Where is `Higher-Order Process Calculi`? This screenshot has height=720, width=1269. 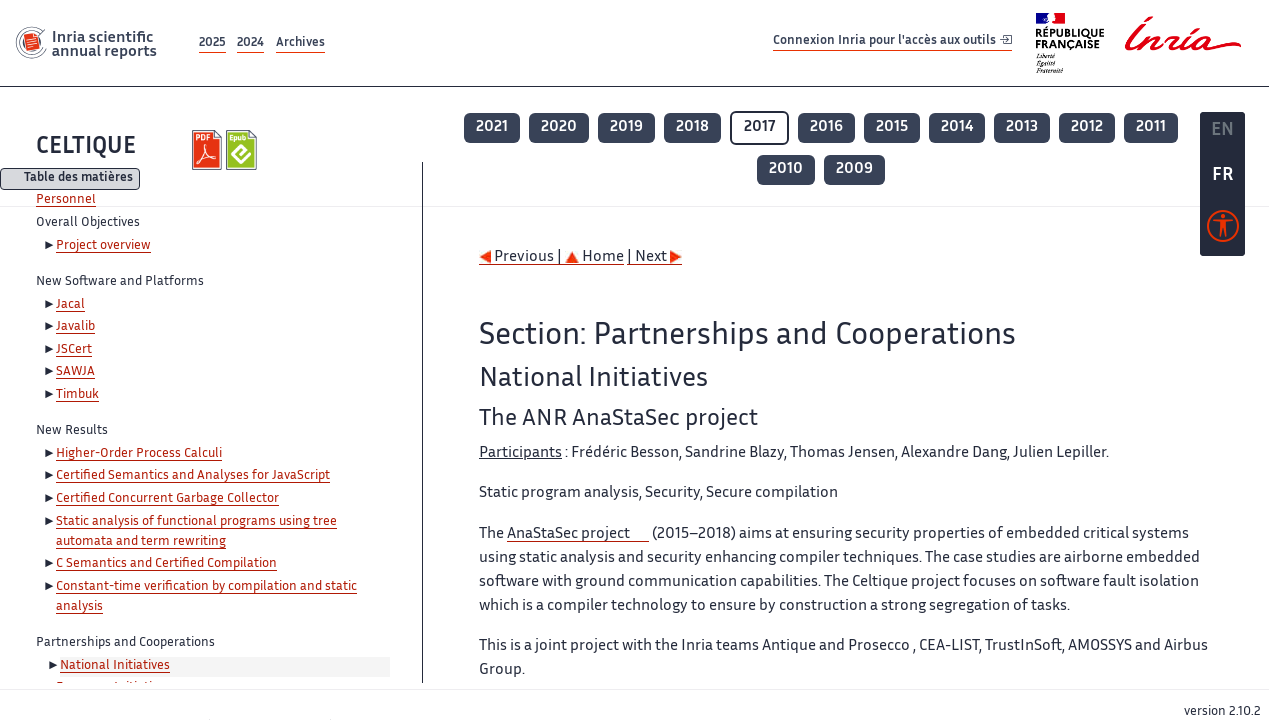
Higher-Order Process Calculi is located at coordinates (139, 454).